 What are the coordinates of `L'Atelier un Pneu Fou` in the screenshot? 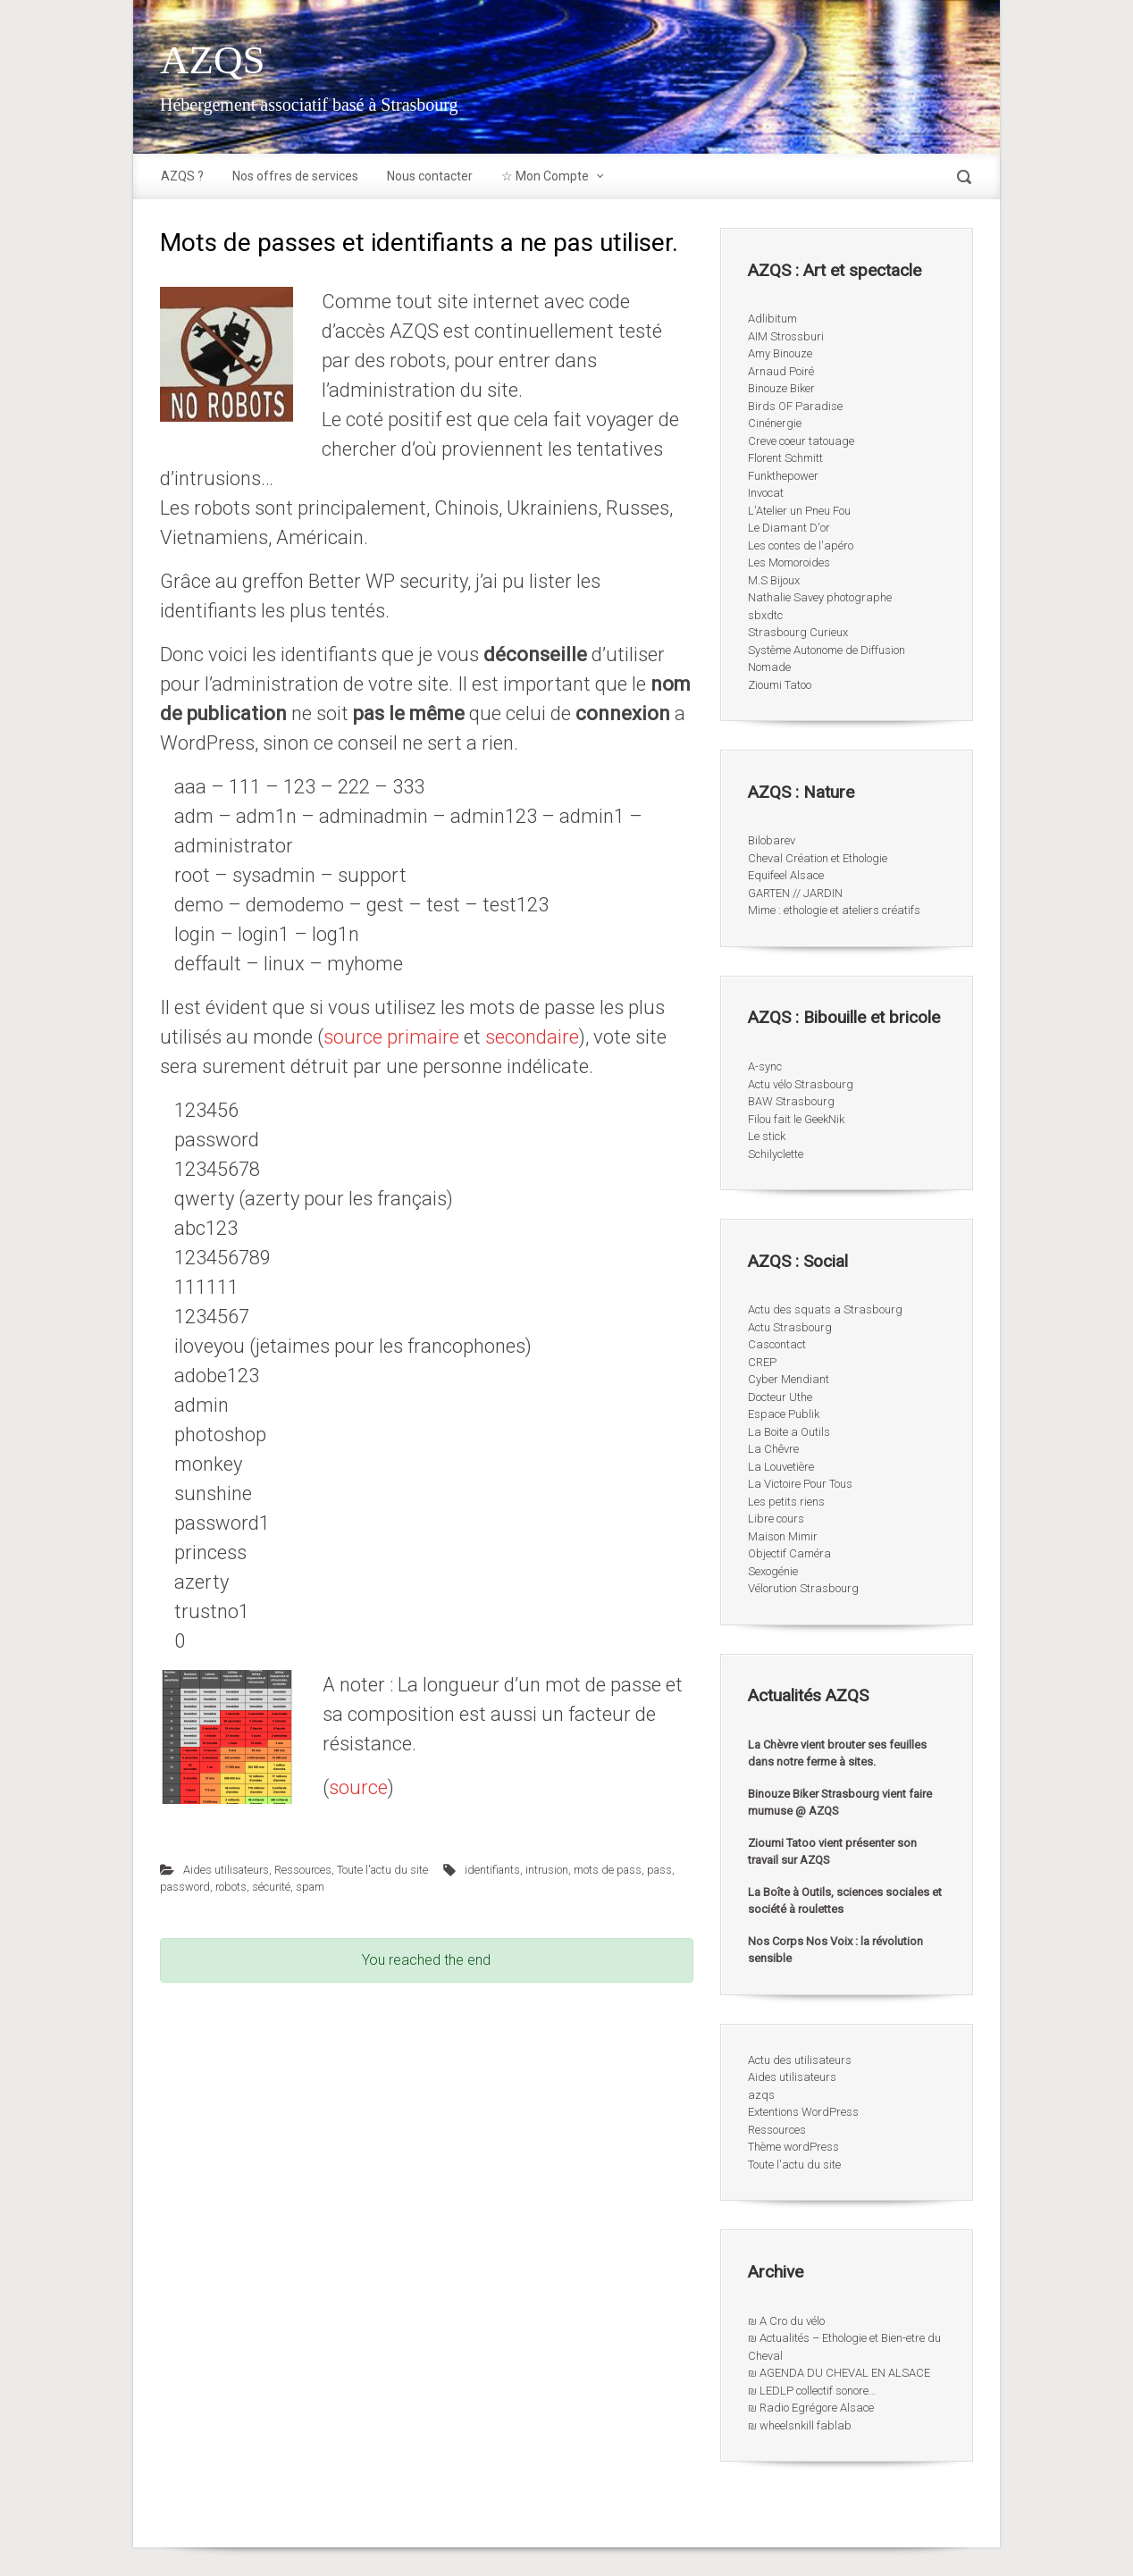 It's located at (799, 510).